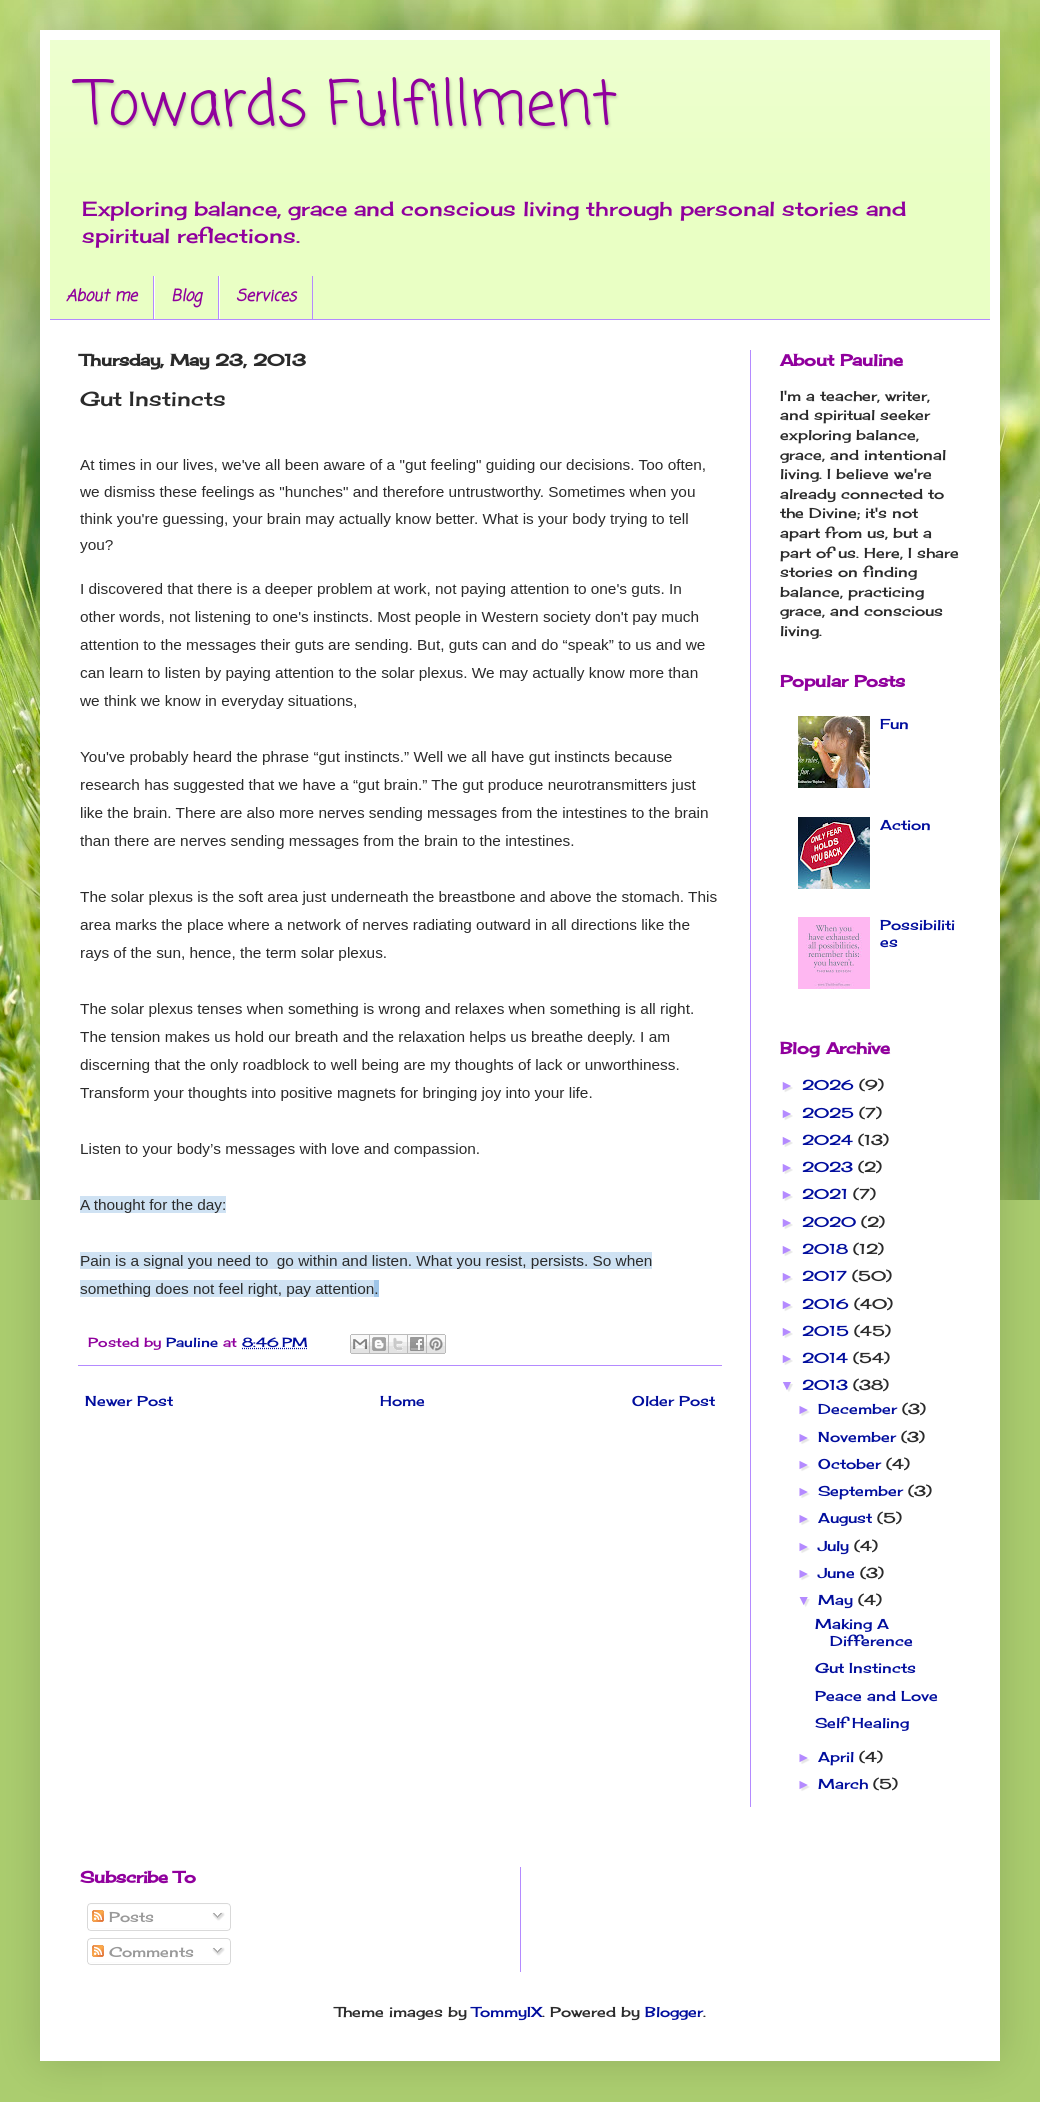 Image resolution: width=1040 pixels, height=2102 pixels. Describe the element at coordinates (673, 1400) in the screenshot. I see `Older Post` at that location.